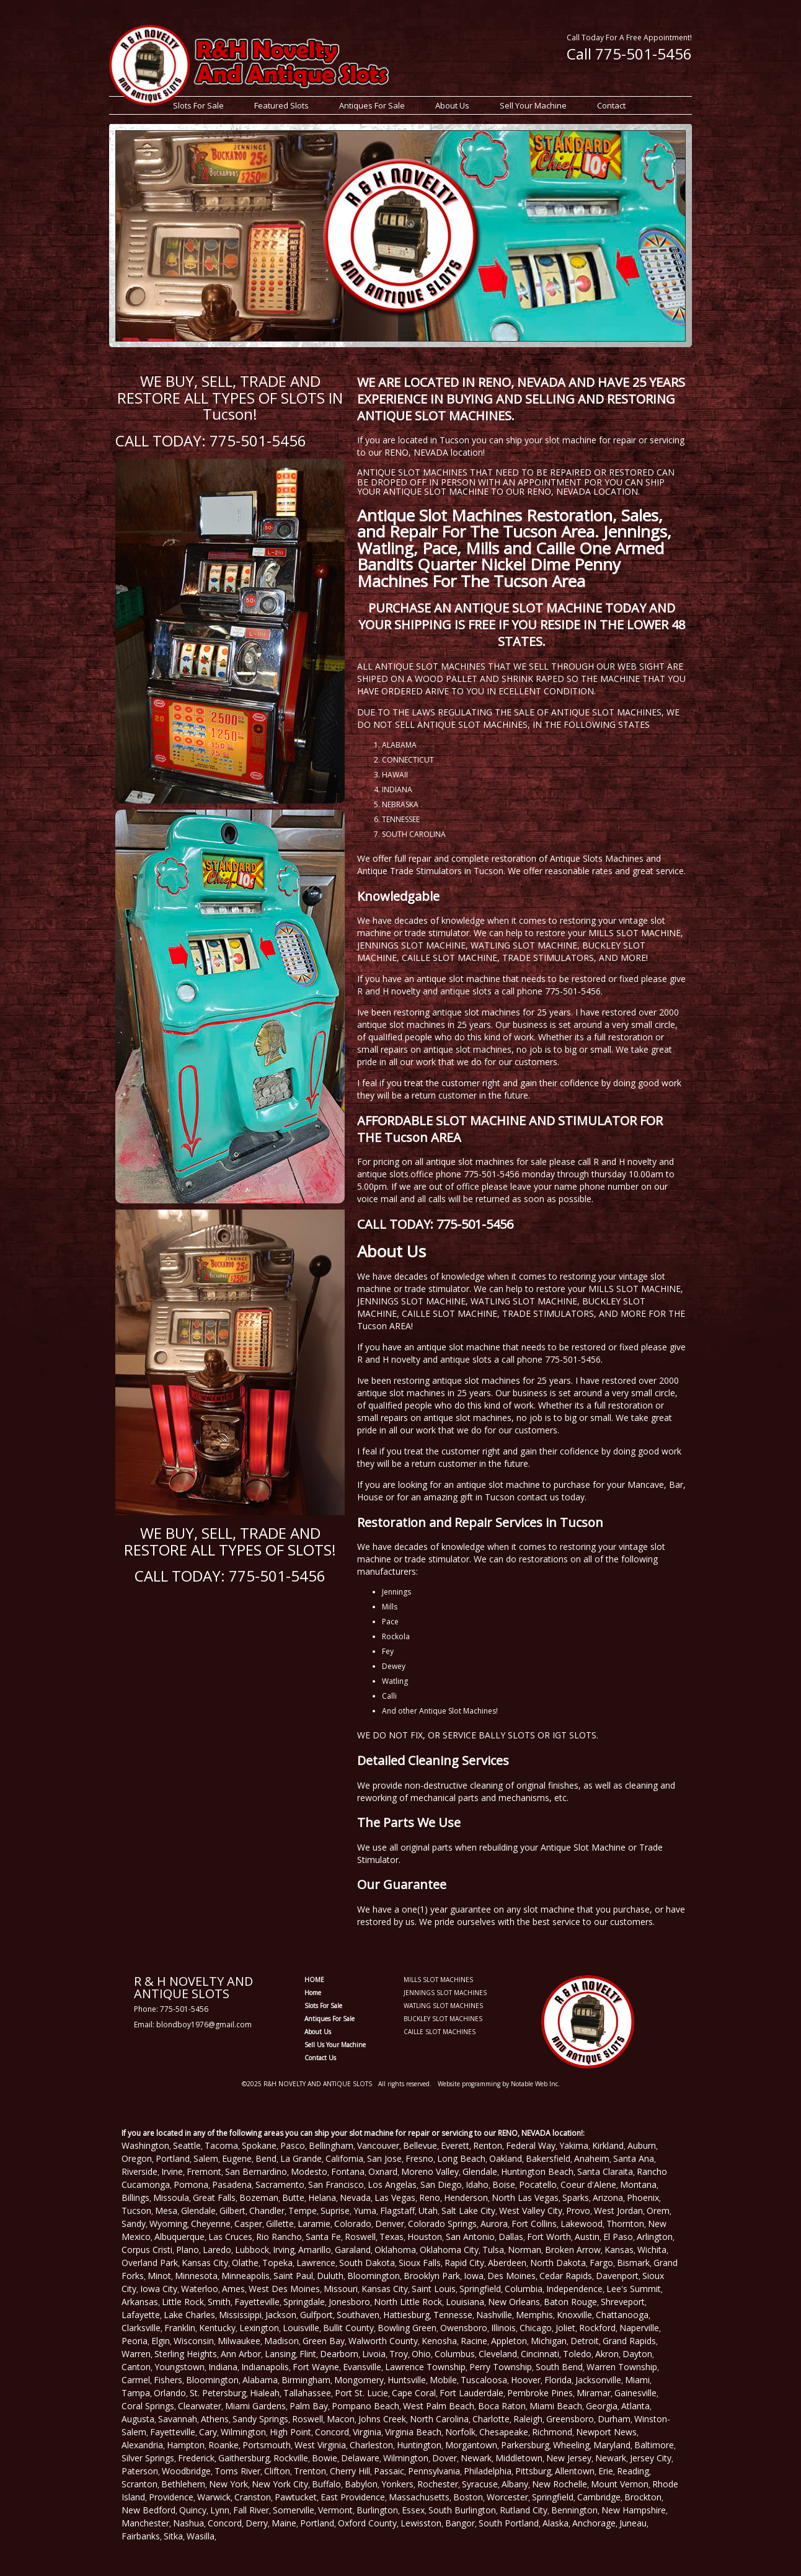  Describe the element at coordinates (301, 2328) in the screenshot. I see `Louisville` at that location.